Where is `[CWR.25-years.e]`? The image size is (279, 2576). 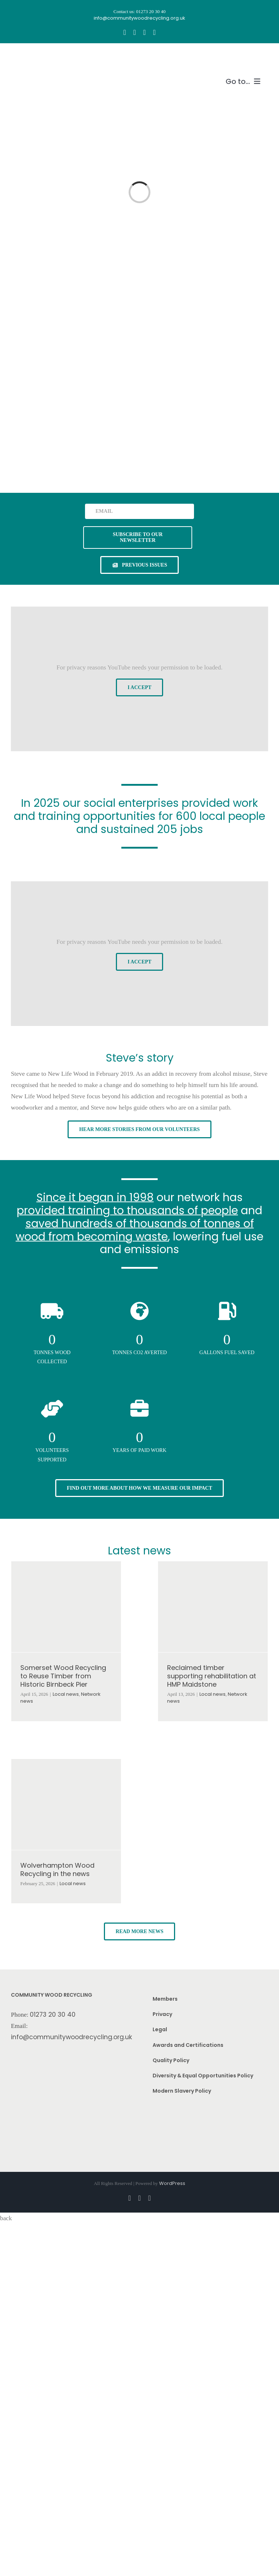
[CWR.25-years.e] is located at coordinates (38, 57).